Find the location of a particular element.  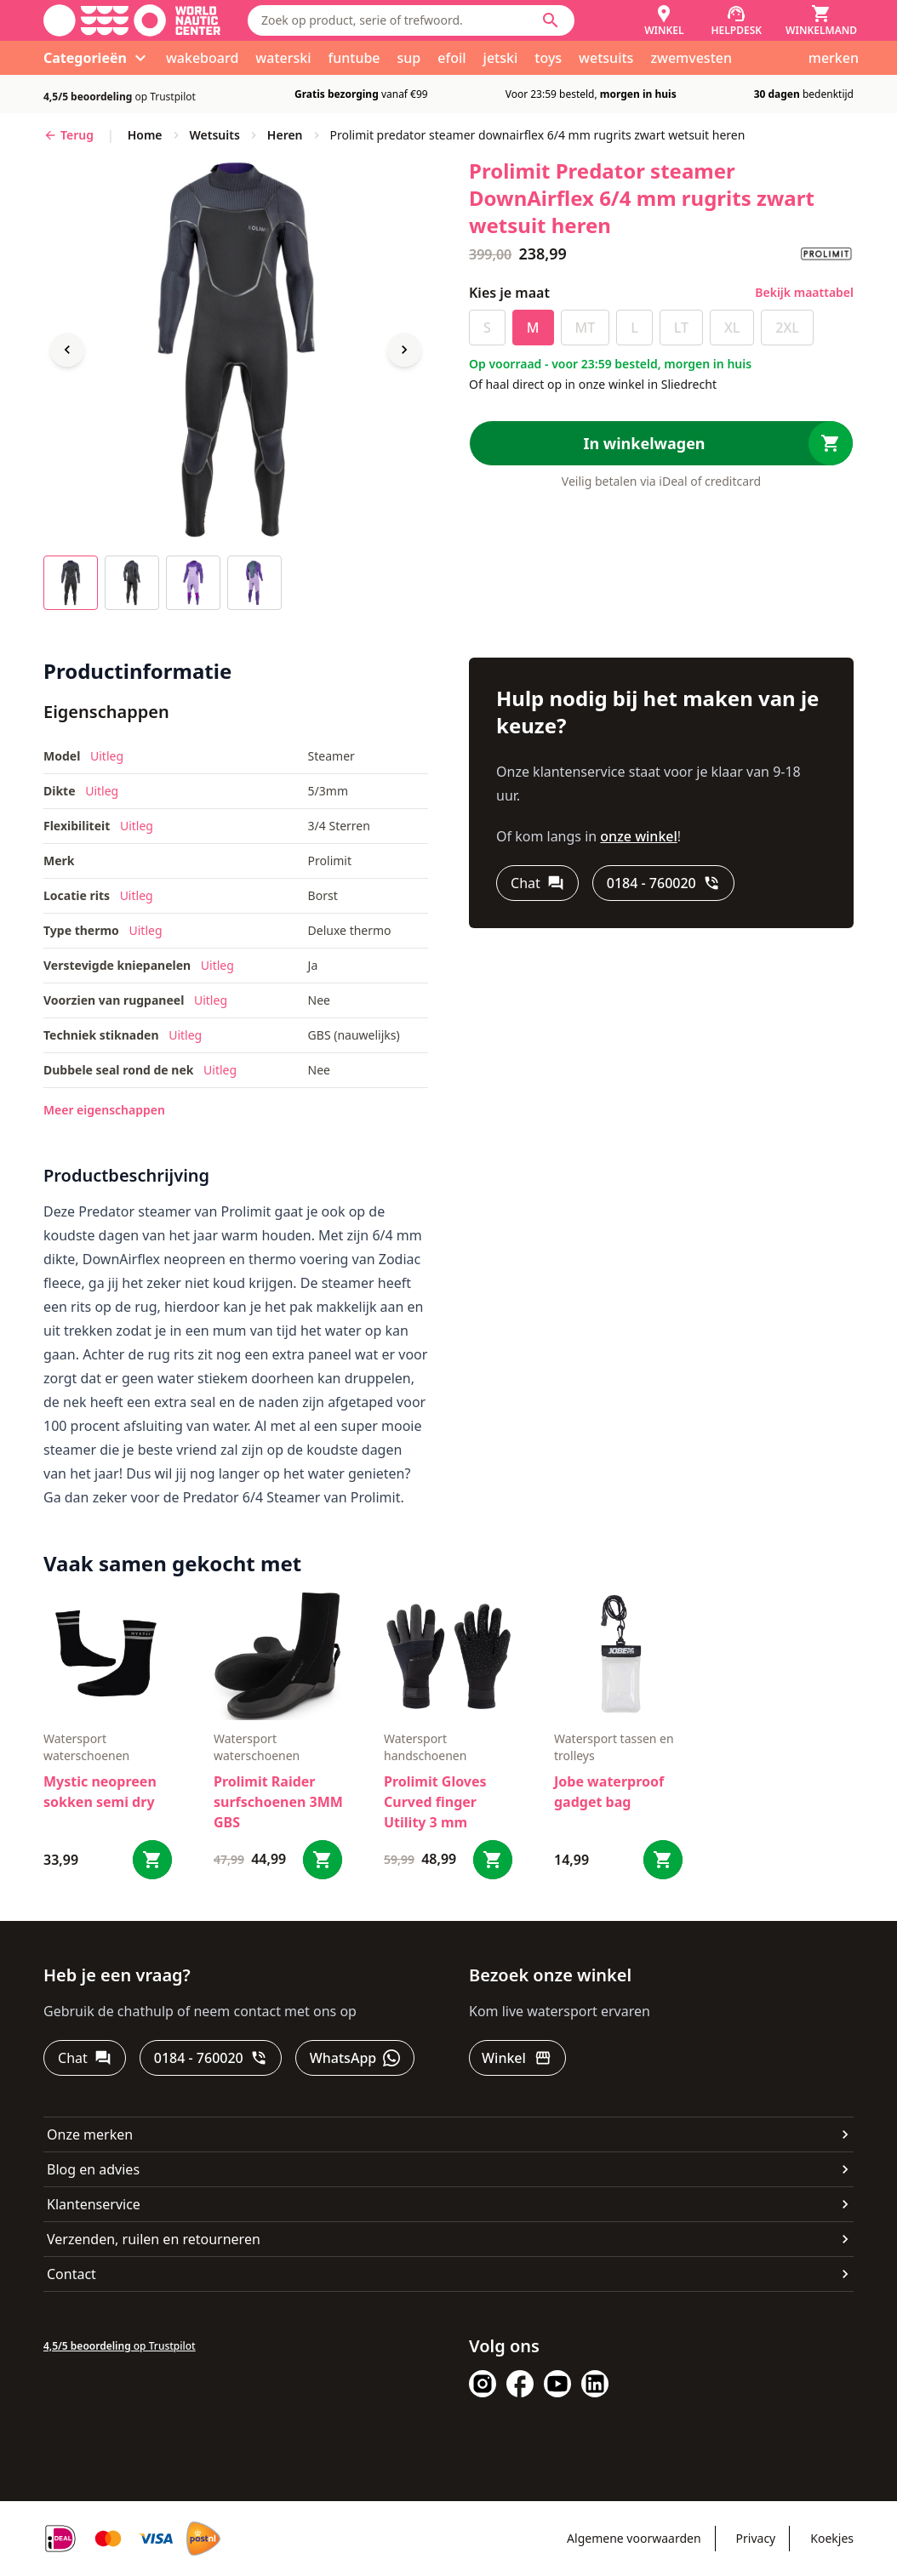

[Chat] is located at coordinates (537, 883).